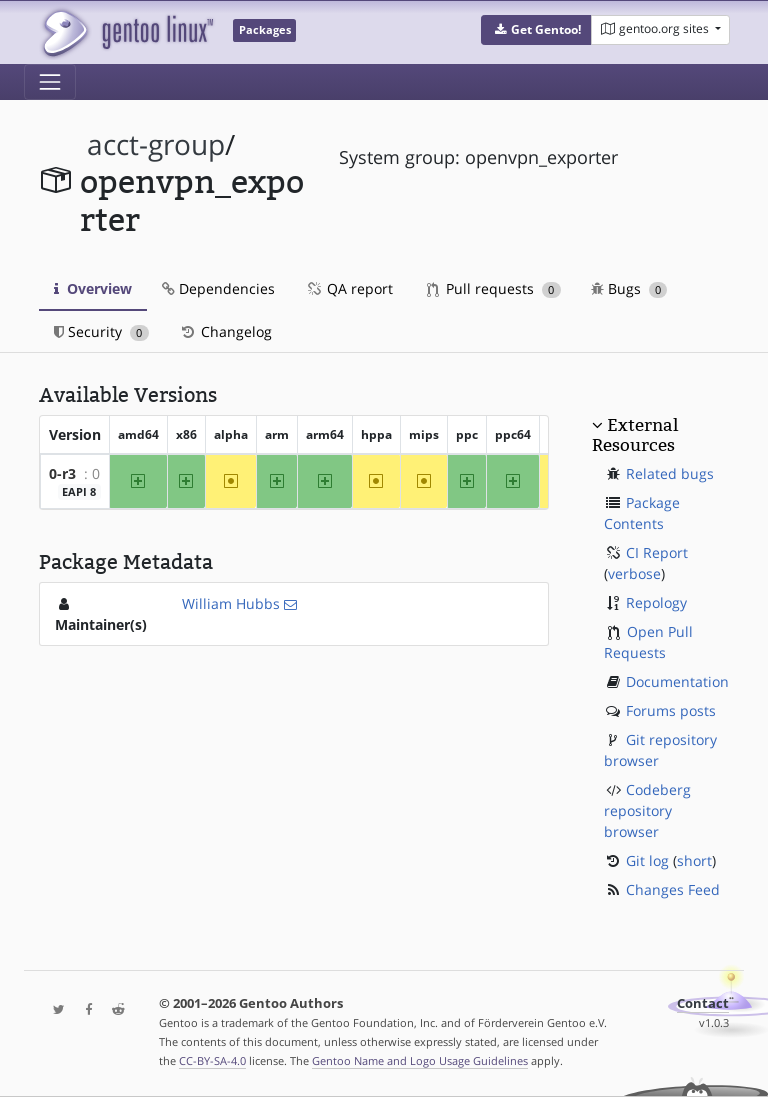 This screenshot has width=768, height=1097. Describe the element at coordinates (671, 710) in the screenshot. I see `Forums posts` at that location.